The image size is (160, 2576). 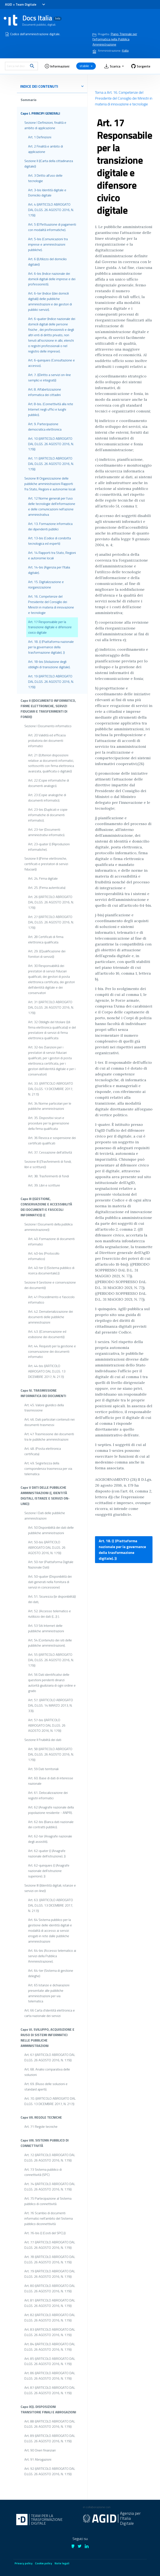 I want to click on Art. 9. Partecipazione democratica elettronica, so click(x=44, y=426).